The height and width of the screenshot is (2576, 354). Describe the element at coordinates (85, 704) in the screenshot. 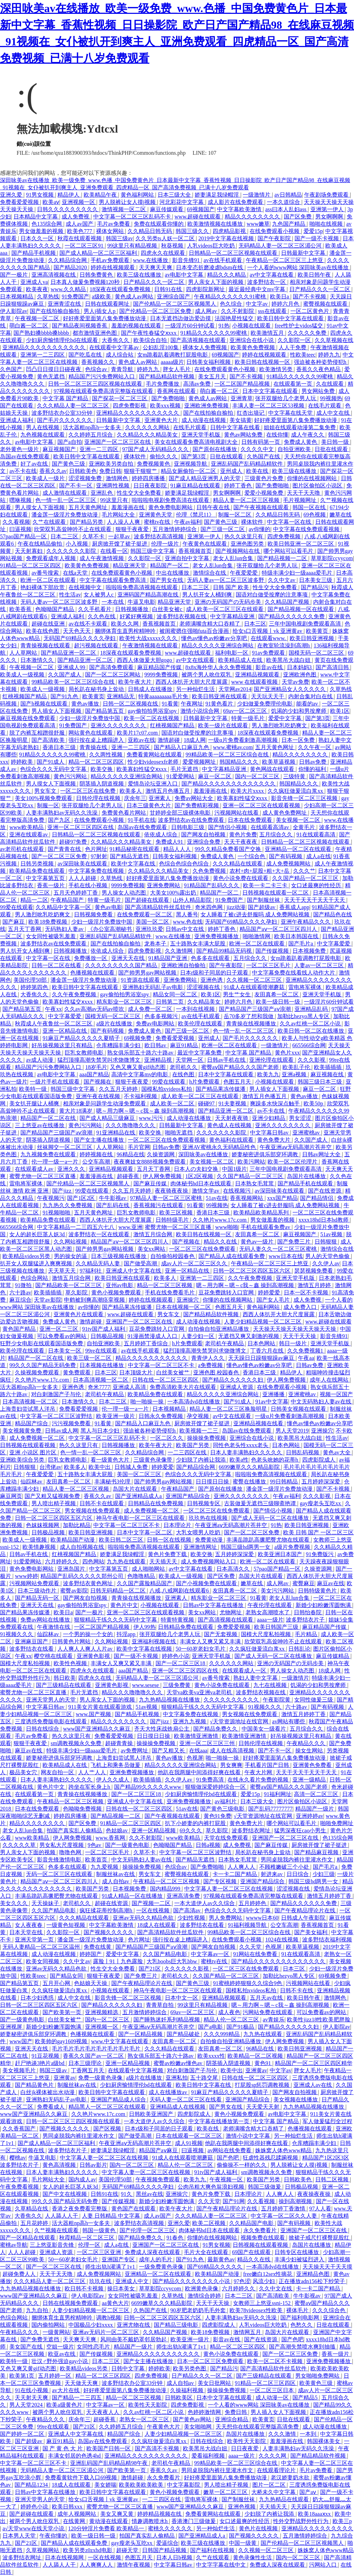

I see `黄色av播放` at that location.